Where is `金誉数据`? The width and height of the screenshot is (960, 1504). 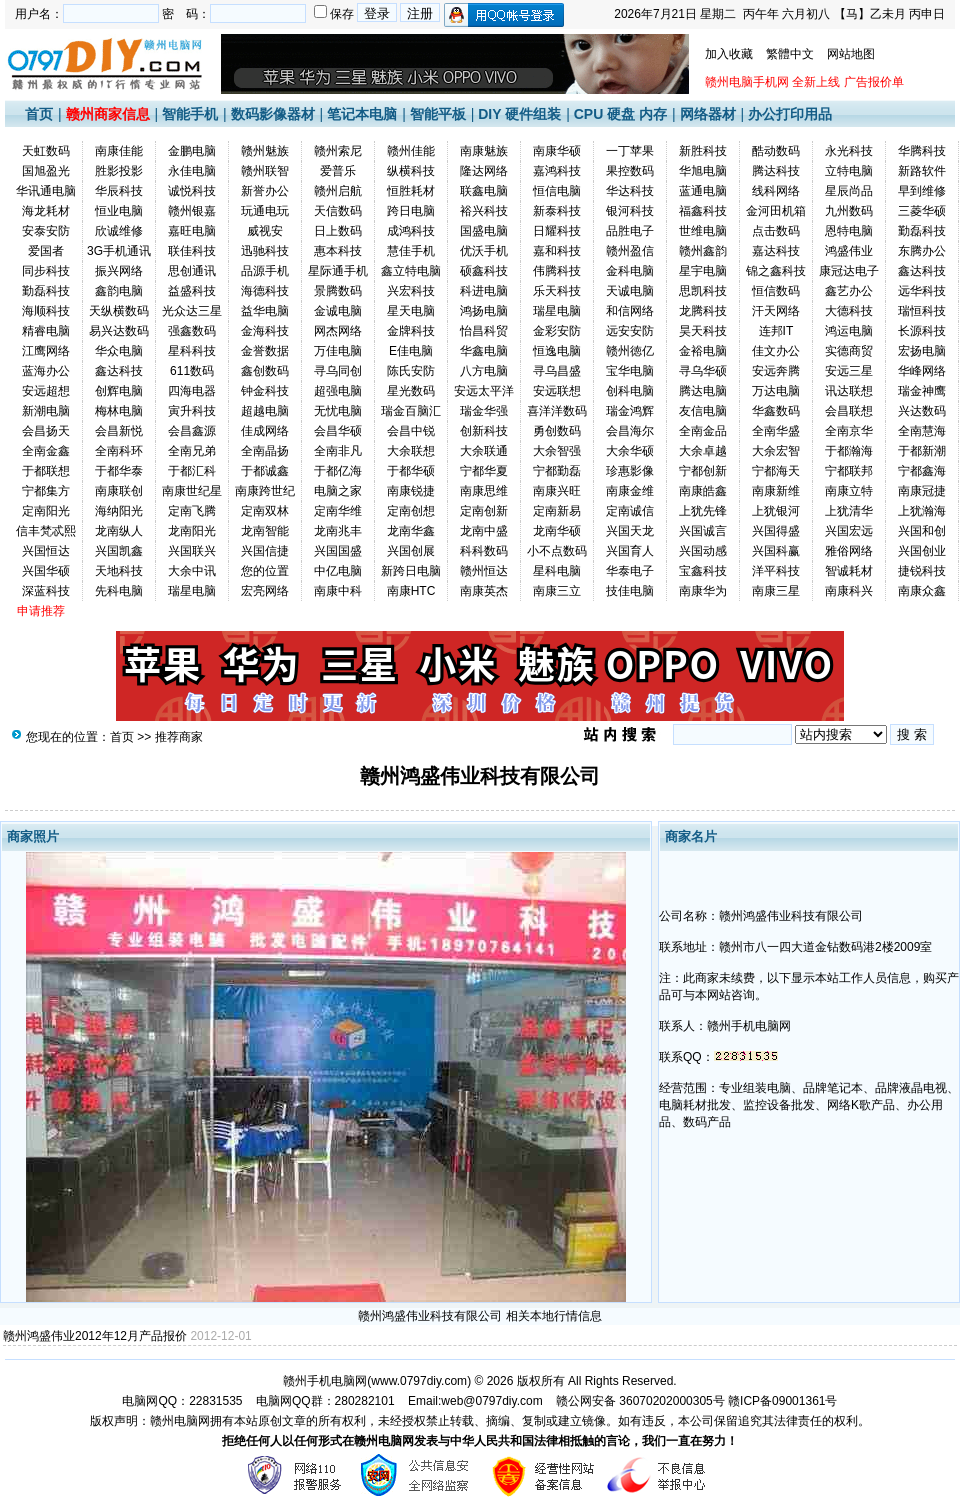 金誉数据 is located at coordinates (265, 351).